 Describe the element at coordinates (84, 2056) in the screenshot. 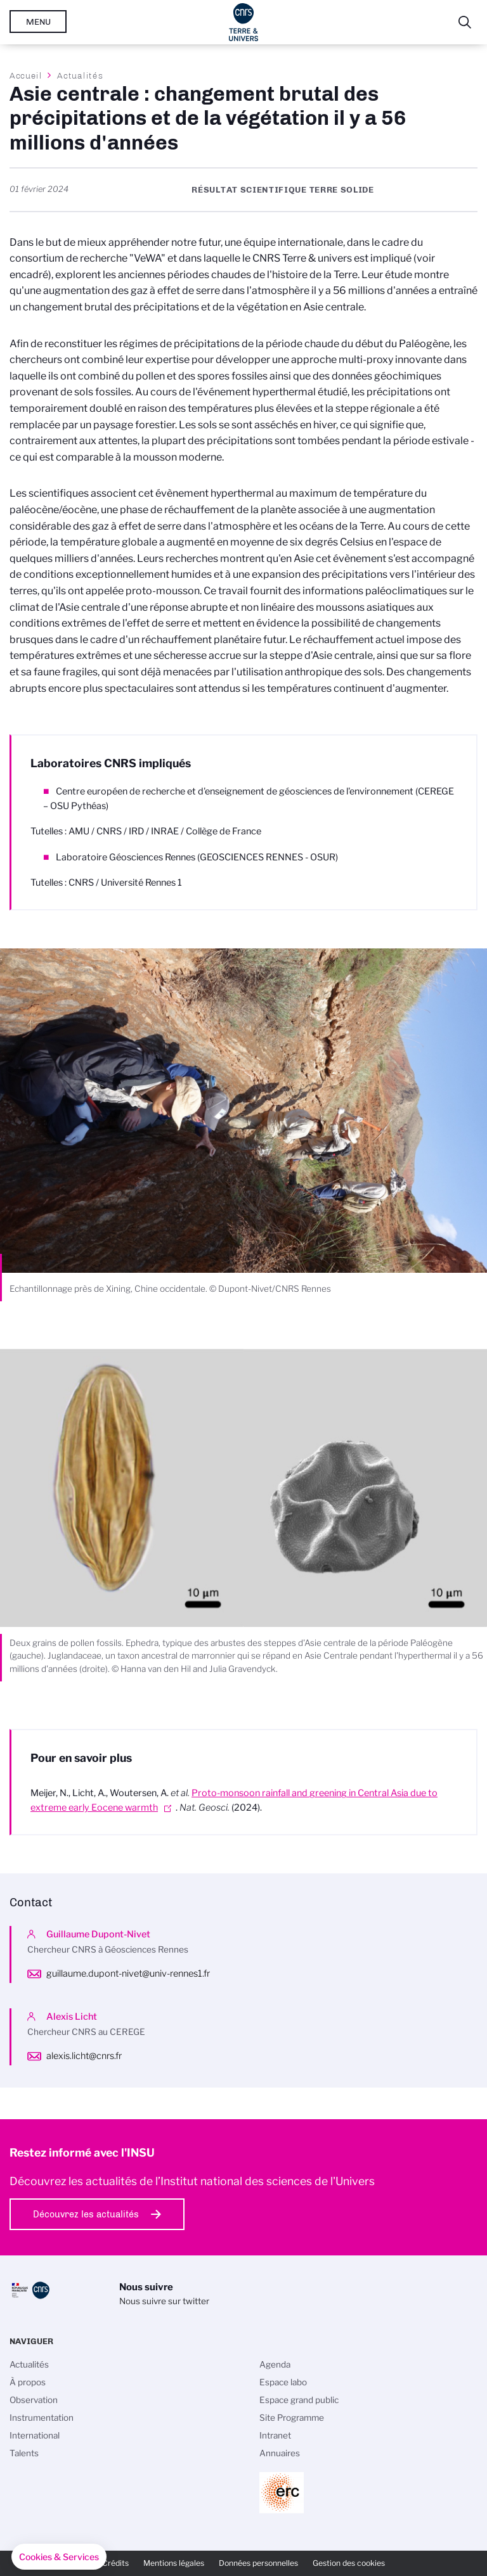

I see `alexis.licht@cnrs.fr` at that location.